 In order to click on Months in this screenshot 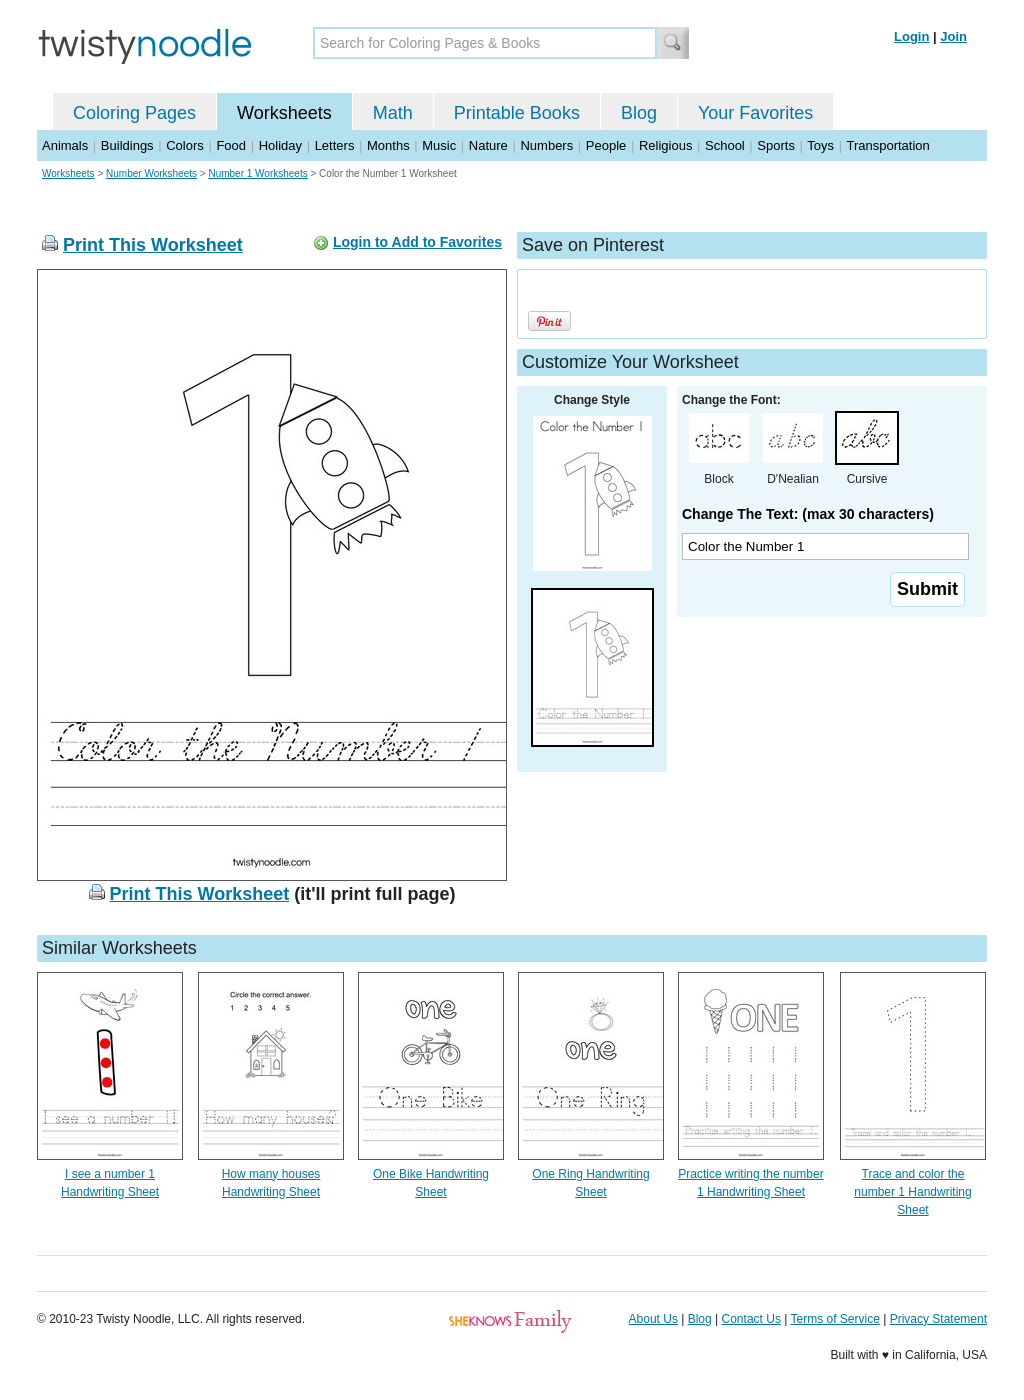, I will do `click(388, 145)`.